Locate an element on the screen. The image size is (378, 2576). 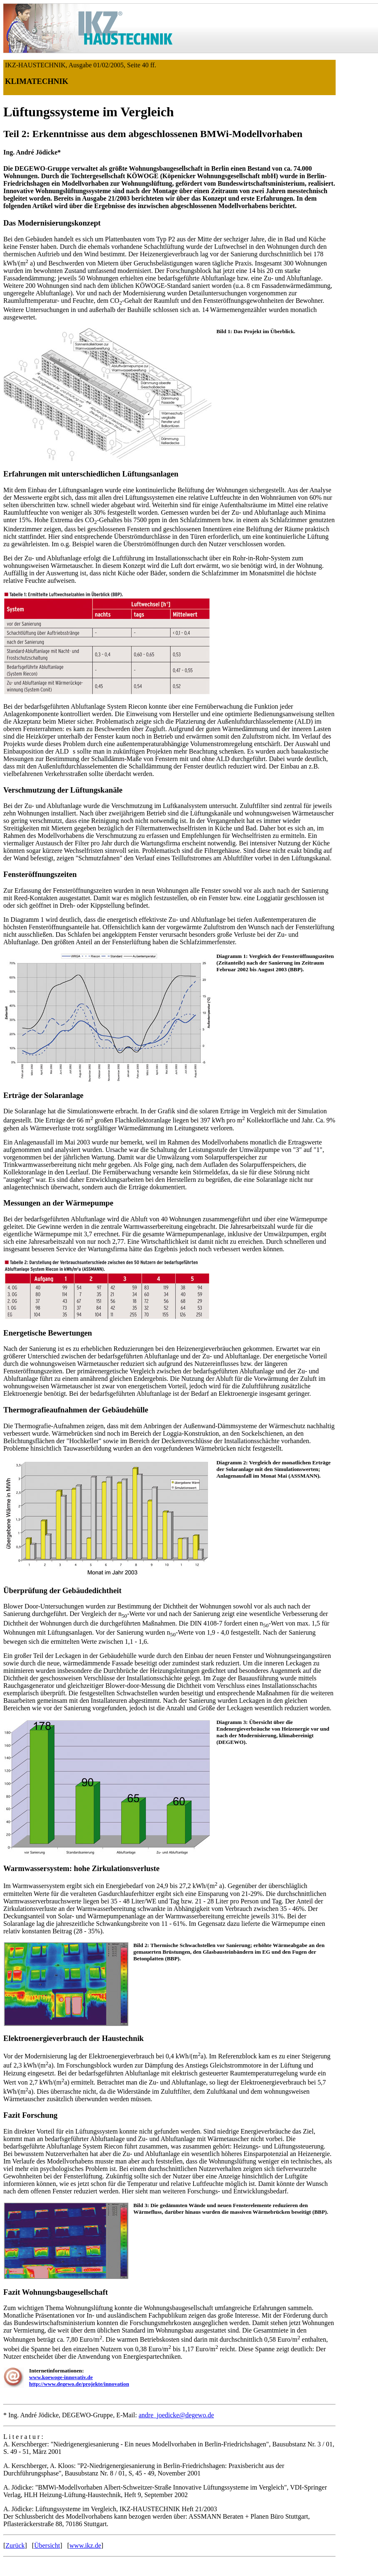
www.ikz.de is located at coordinates (85, 2545).